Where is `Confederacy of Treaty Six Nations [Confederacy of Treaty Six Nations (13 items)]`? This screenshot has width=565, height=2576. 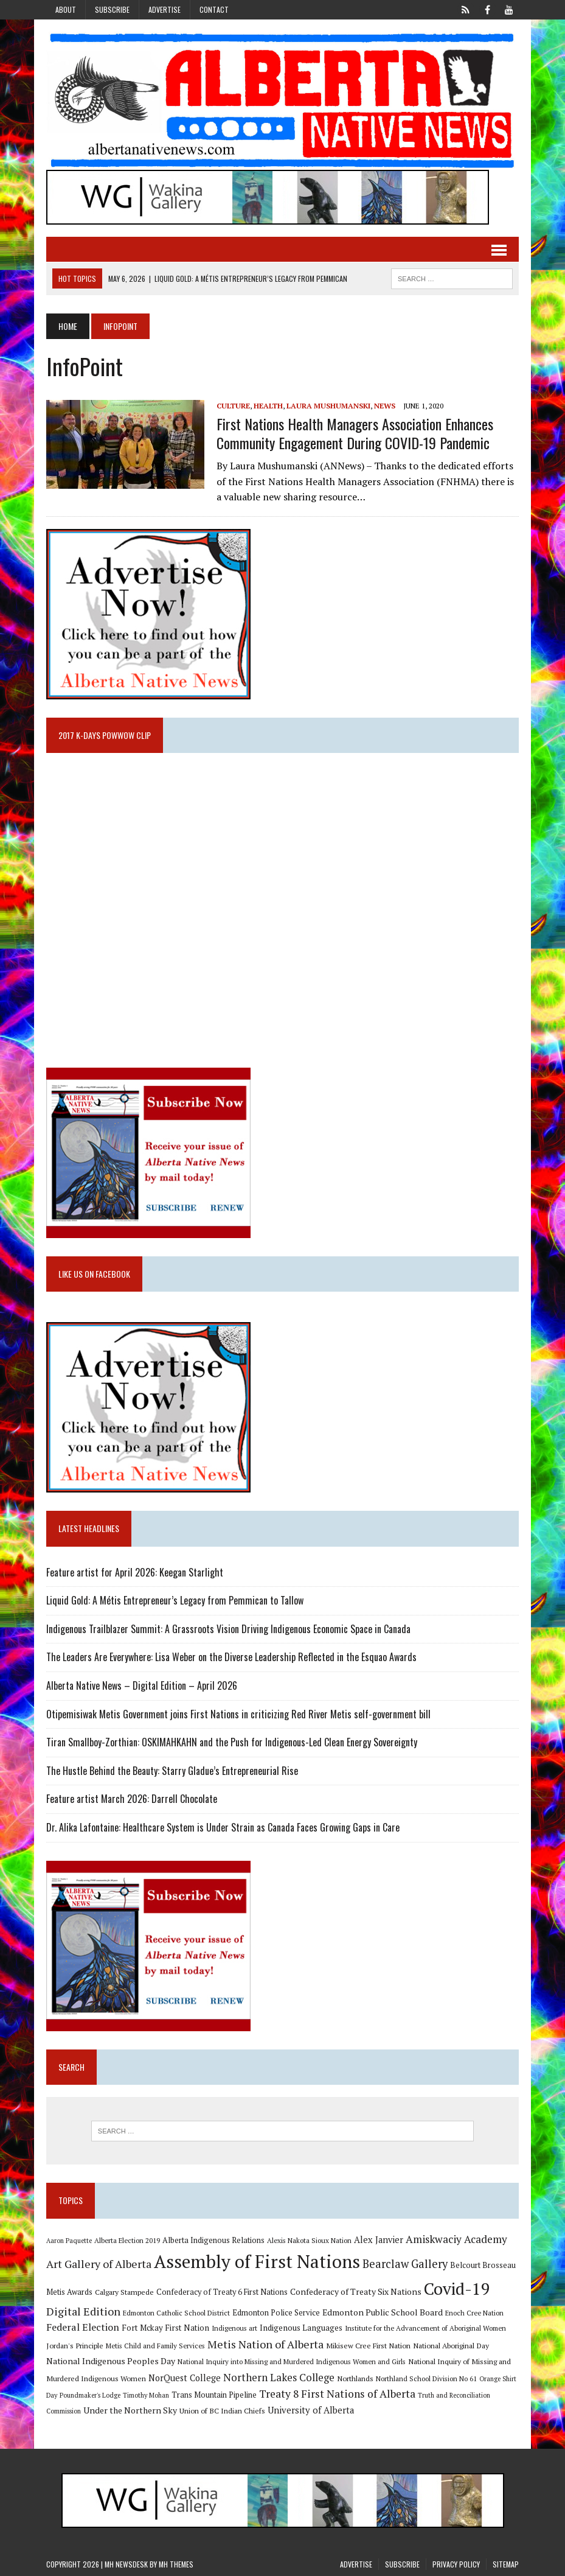 Confederacy of Treaty Six Nations [Confederacy of Treaty Six Nations (13 items)] is located at coordinates (355, 2291).